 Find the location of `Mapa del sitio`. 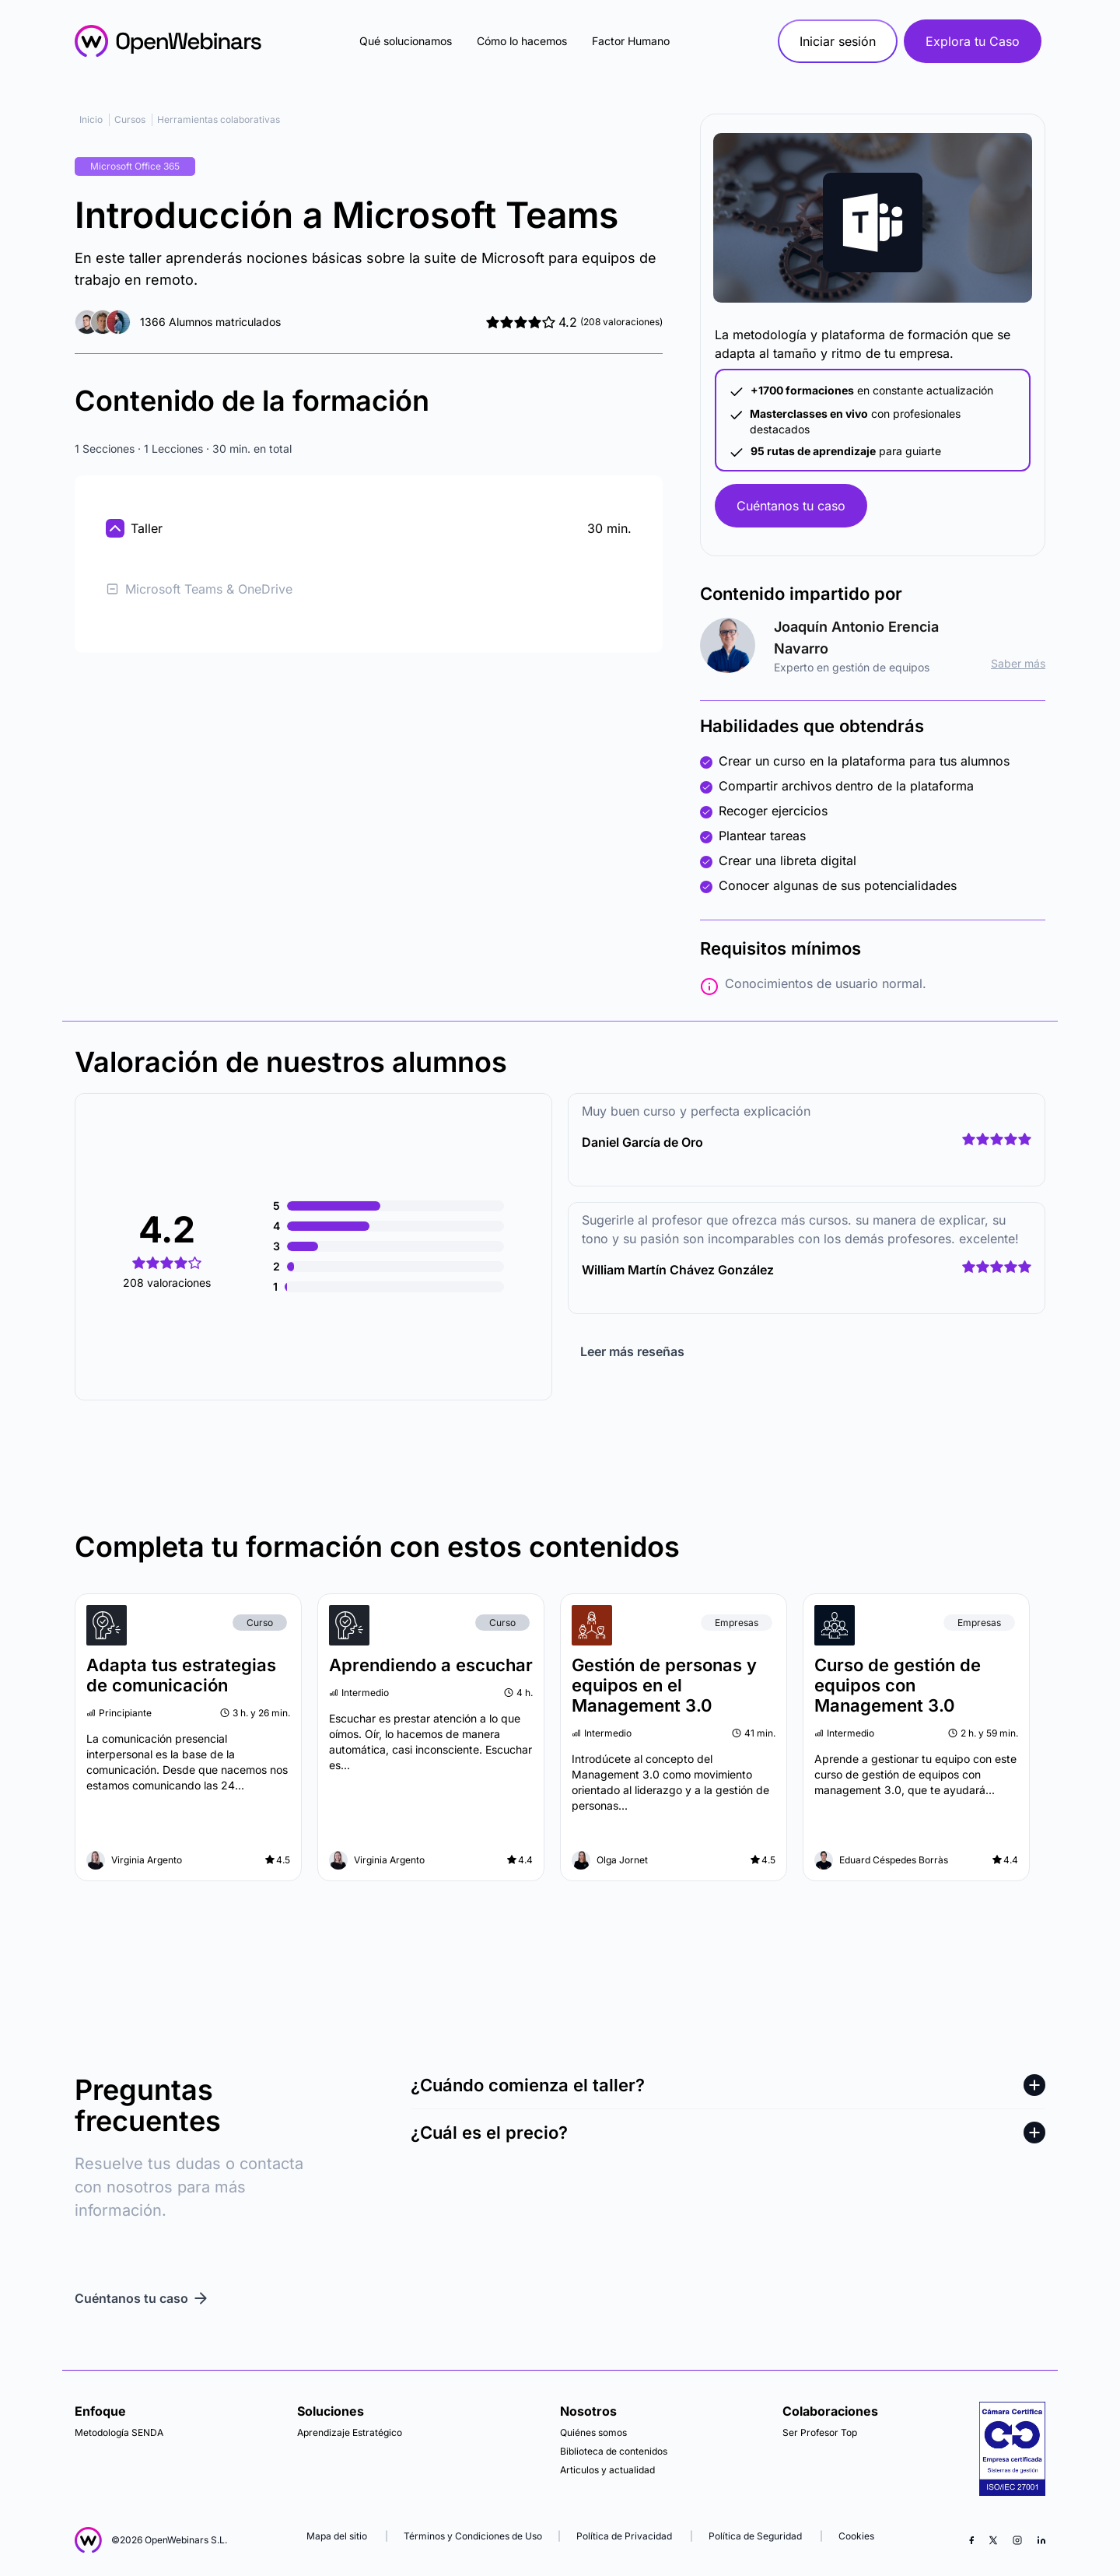

Mapa del sitio is located at coordinates (337, 2536).